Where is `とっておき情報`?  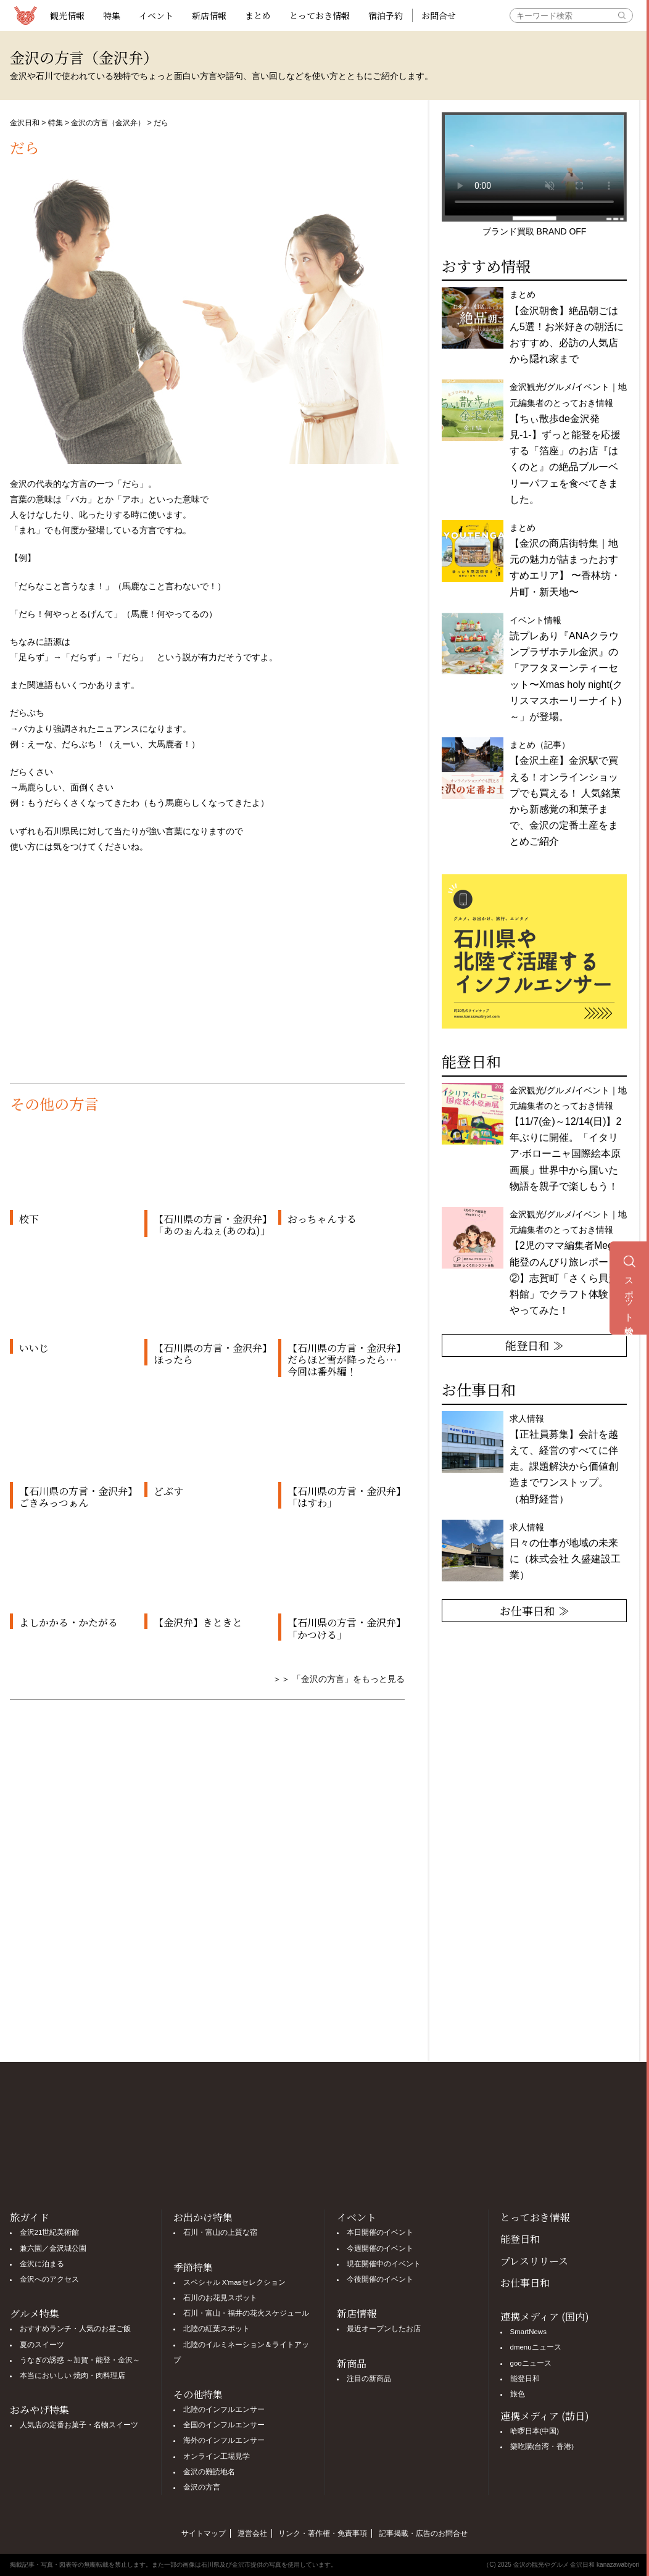
とっておき情報 is located at coordinates (319, 15).